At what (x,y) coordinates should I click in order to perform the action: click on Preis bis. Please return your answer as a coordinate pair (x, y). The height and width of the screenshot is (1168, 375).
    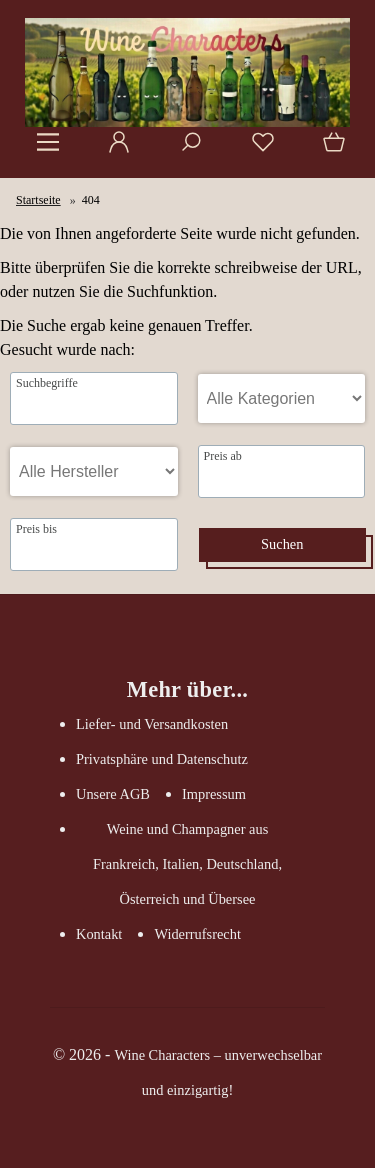
    Looking at the image, I should click on (36, 529).